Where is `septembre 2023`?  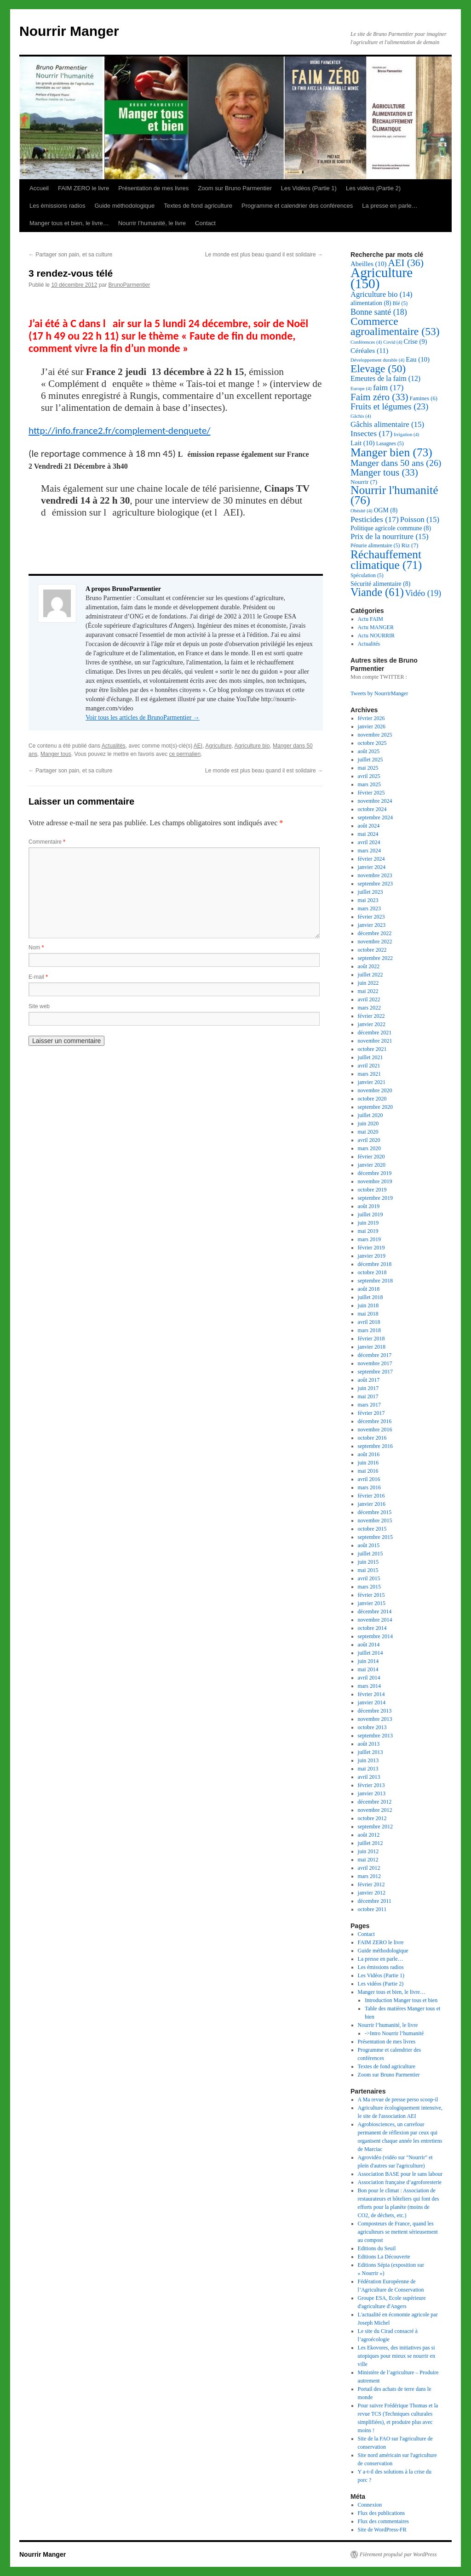 septembre 2023 is located at coordinates (375, 883).